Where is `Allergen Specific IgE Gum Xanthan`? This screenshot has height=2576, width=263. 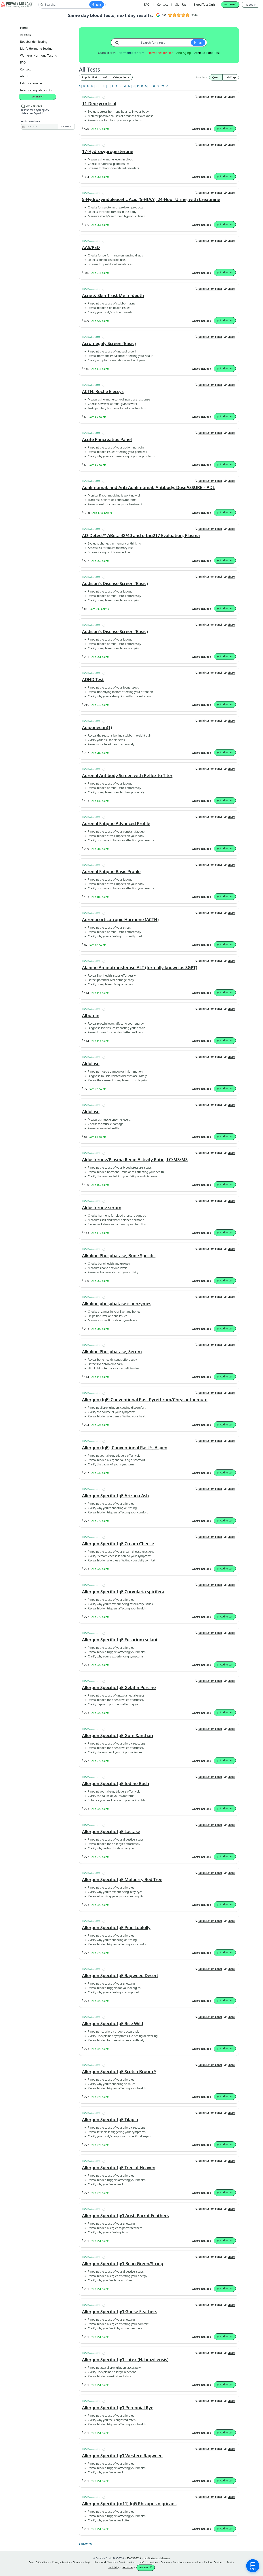 Allergen Specific IgE Gum Xanthan is located at coordinates (117, 1735).